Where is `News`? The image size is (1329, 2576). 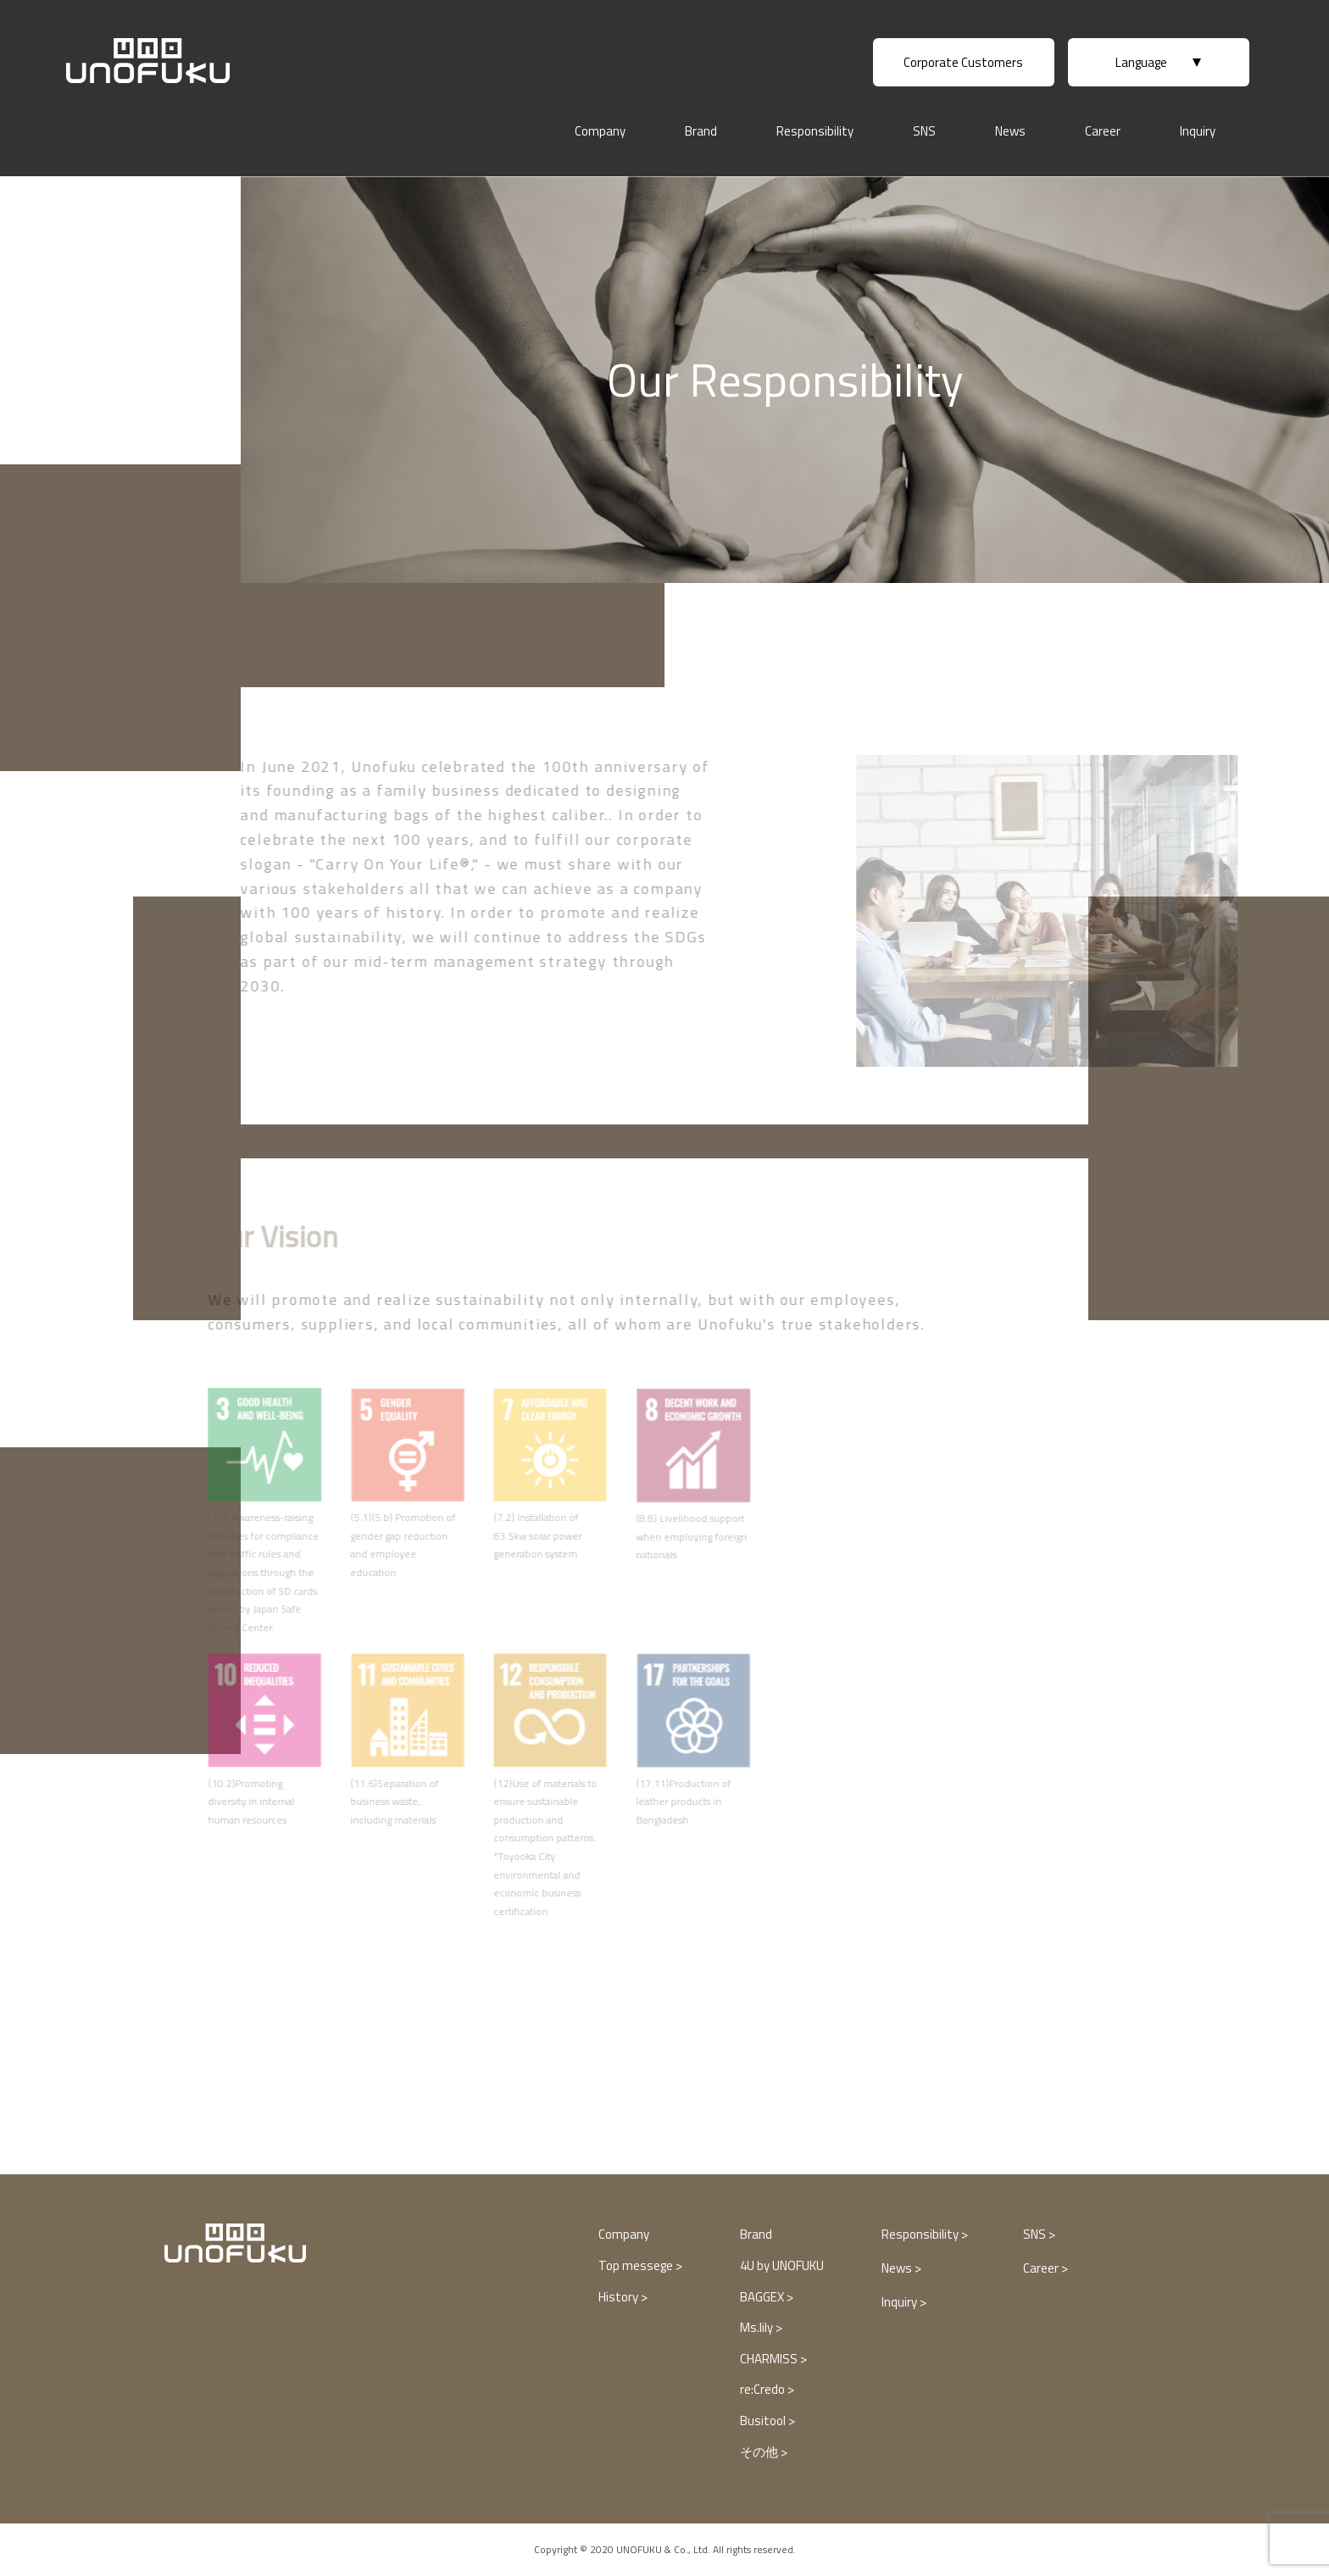 News is located at coordinates (1010, 131).